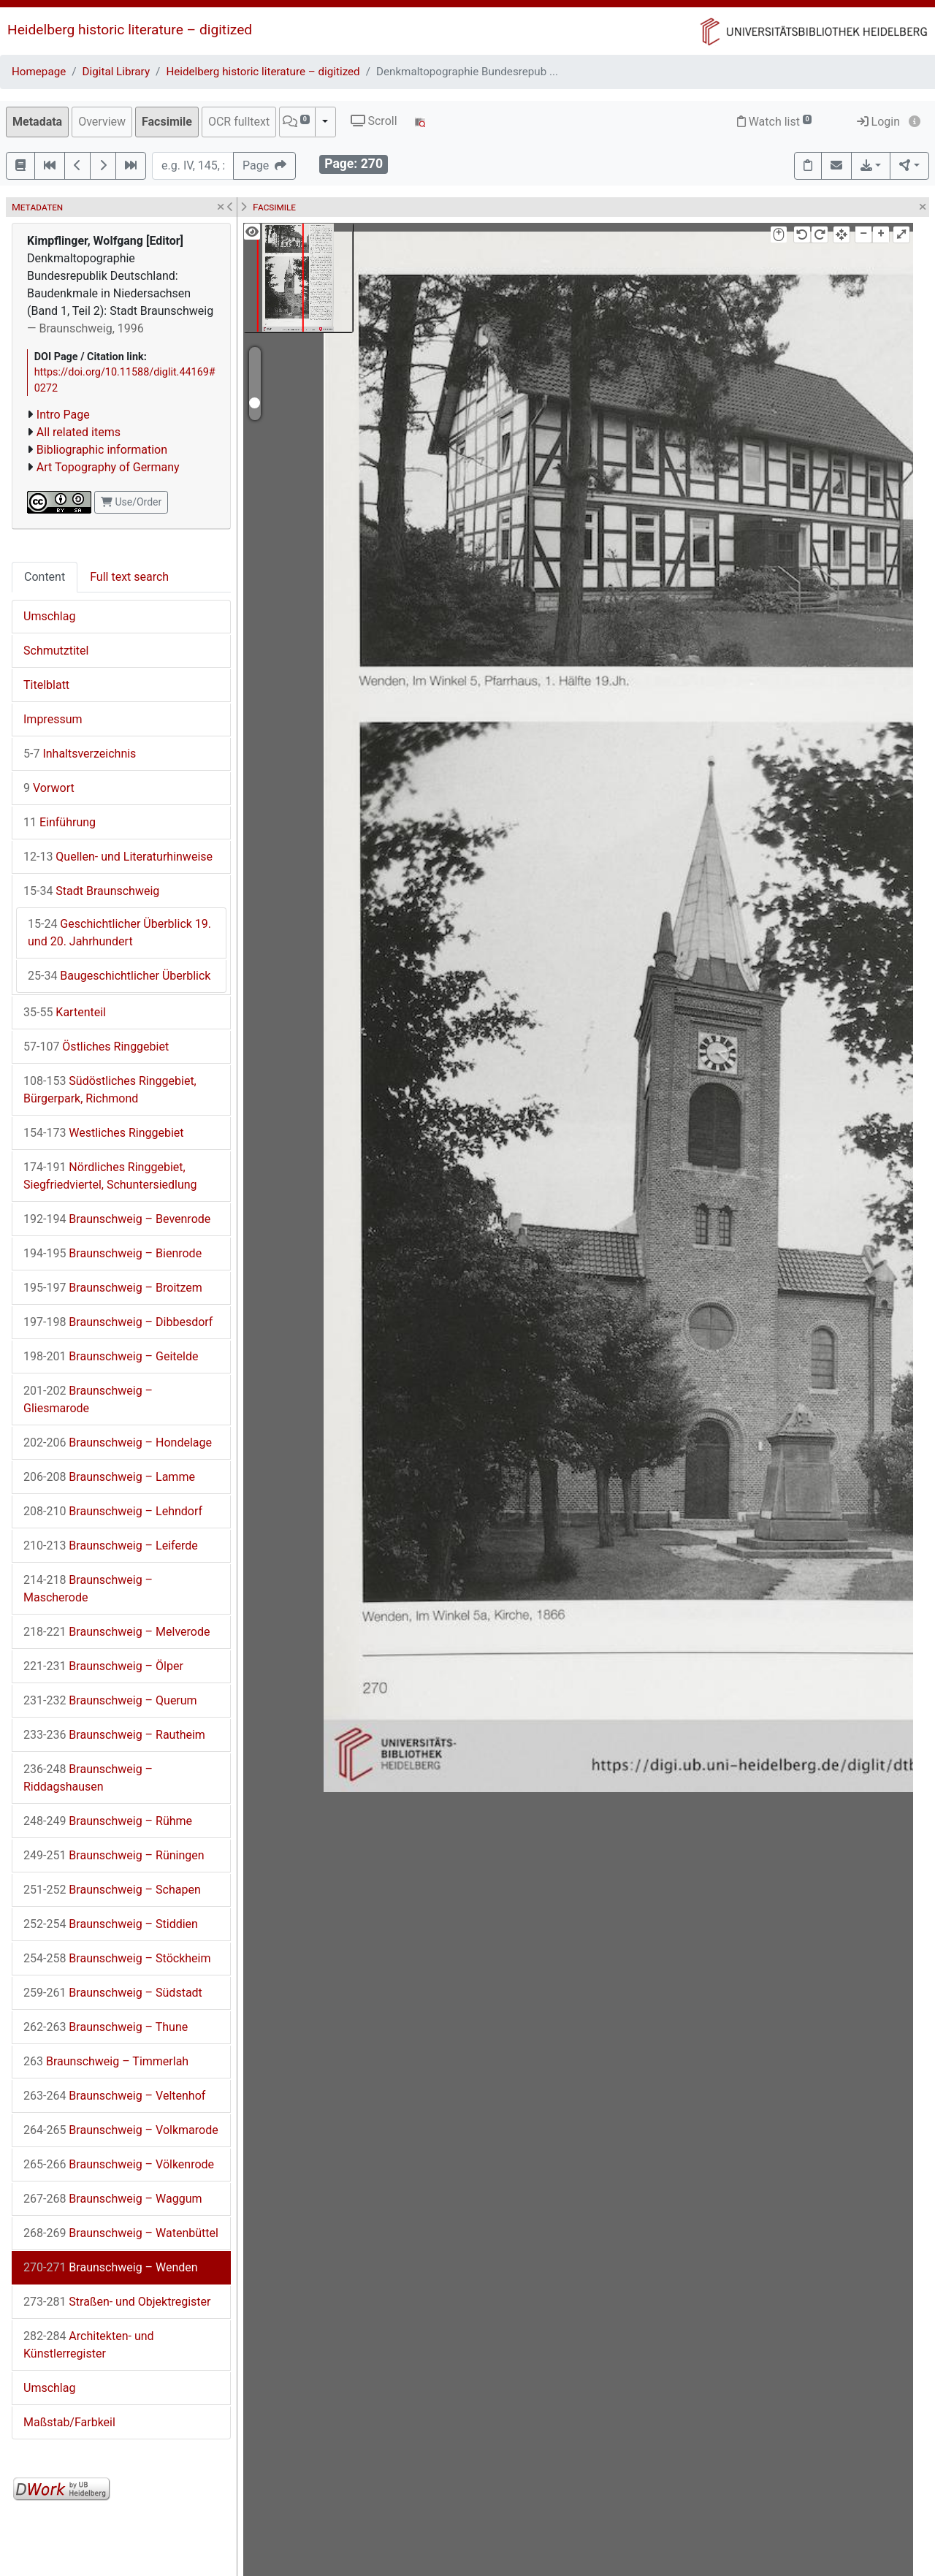 Image resolution: width=935 pixels, height=2576 pixels. What do you see at coordinates (59, 822) in the screenshot?
I see `Einführung` at bounding box center [59, 822].